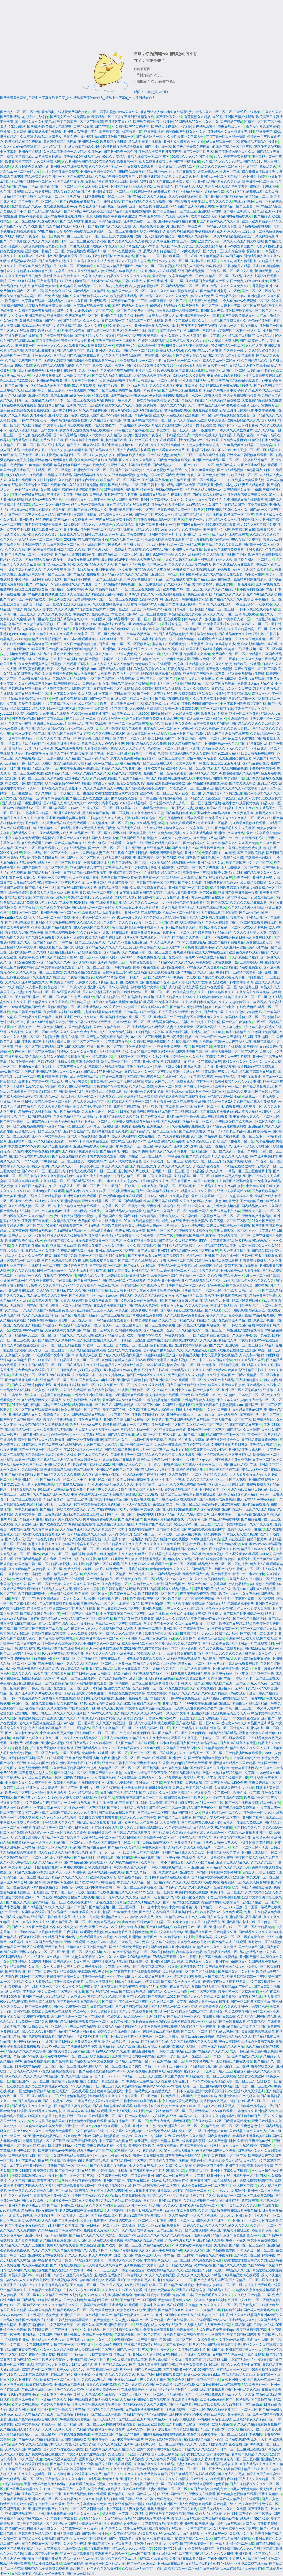  What do you see at coordinates (169, 2181) in the screenshot?
I see `99av成人精品国语自产拍` at bounding box center [169, 2181].